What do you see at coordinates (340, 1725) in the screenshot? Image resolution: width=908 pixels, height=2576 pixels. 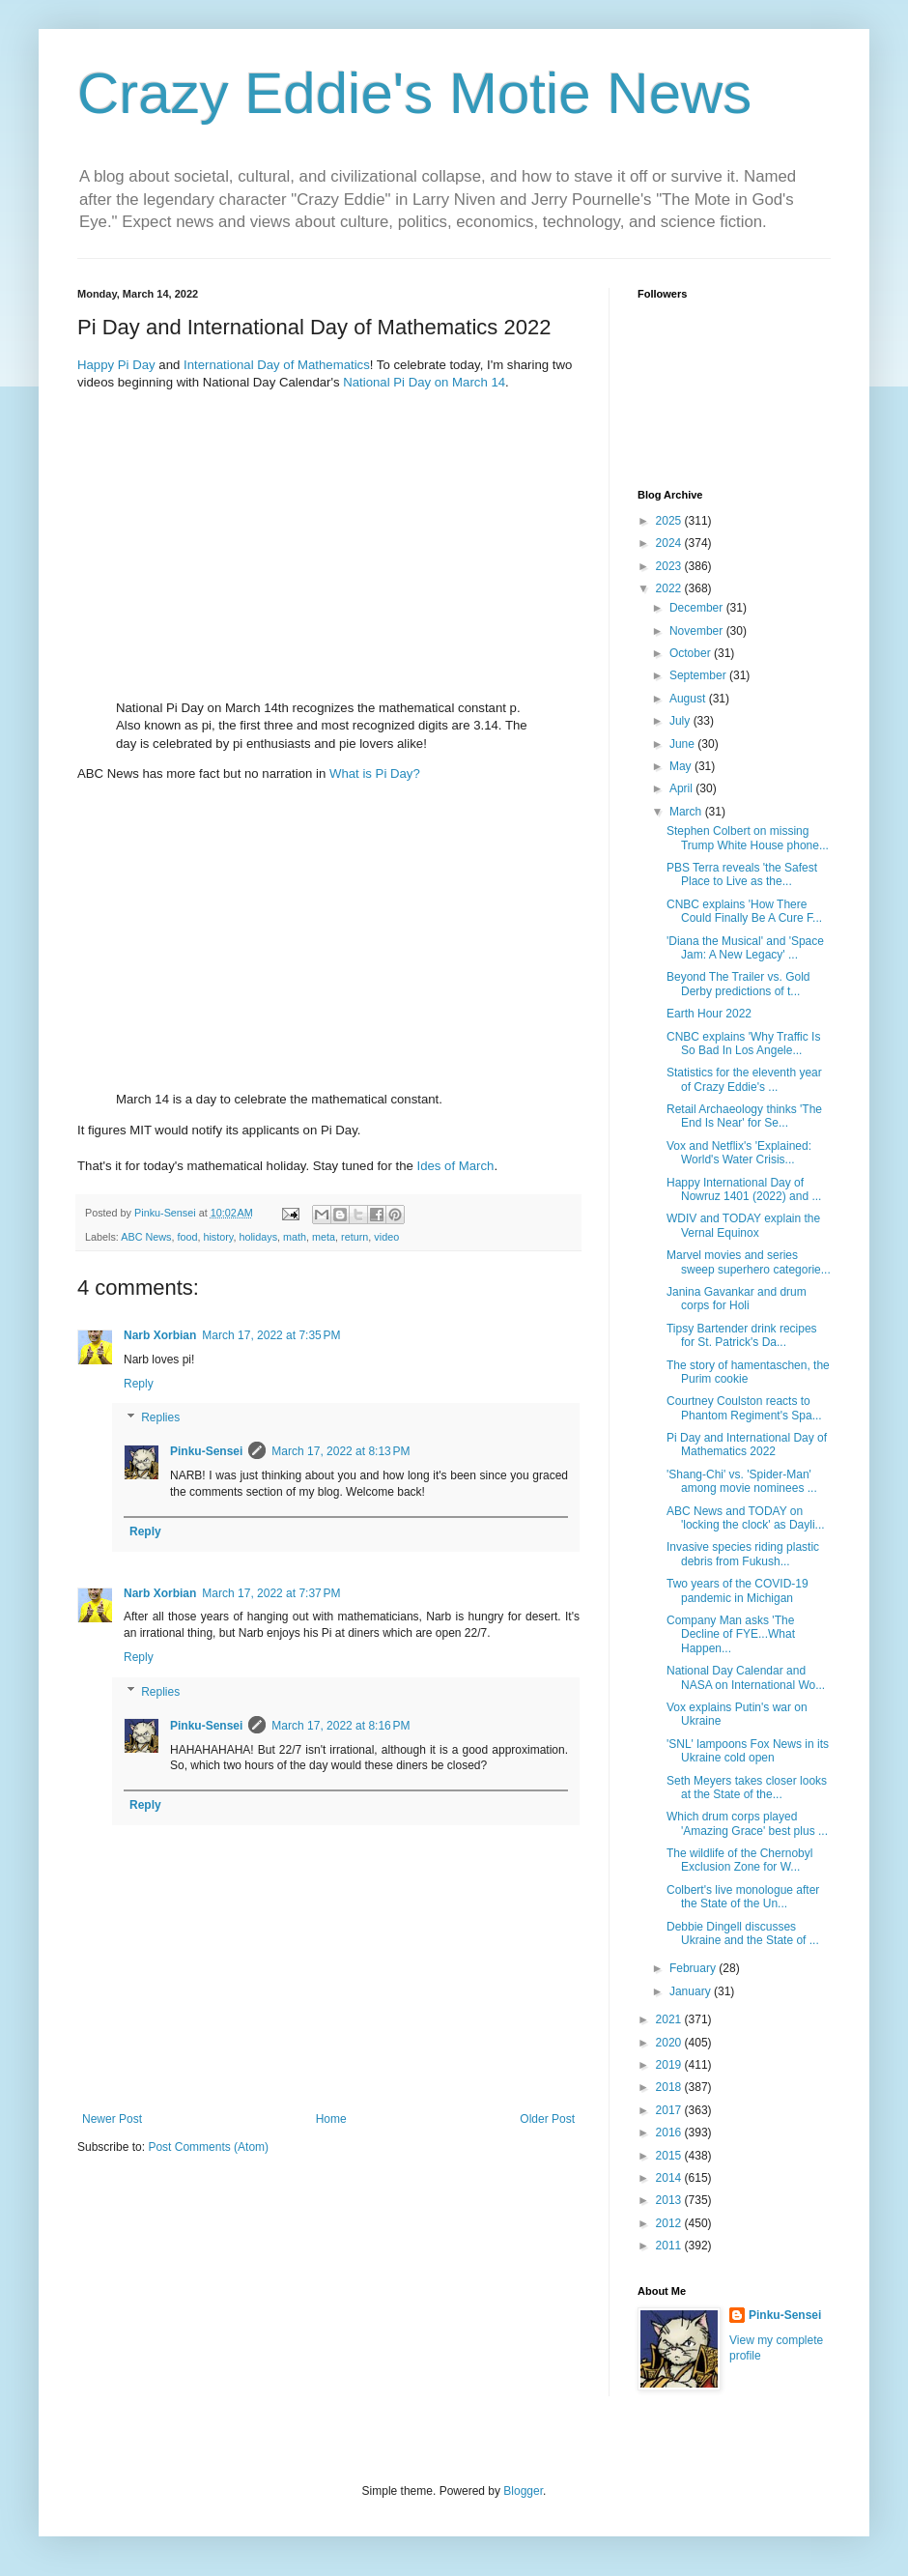 I see `March 17, 2022 at 8:16 PM` at bounding box center [340, 1725].